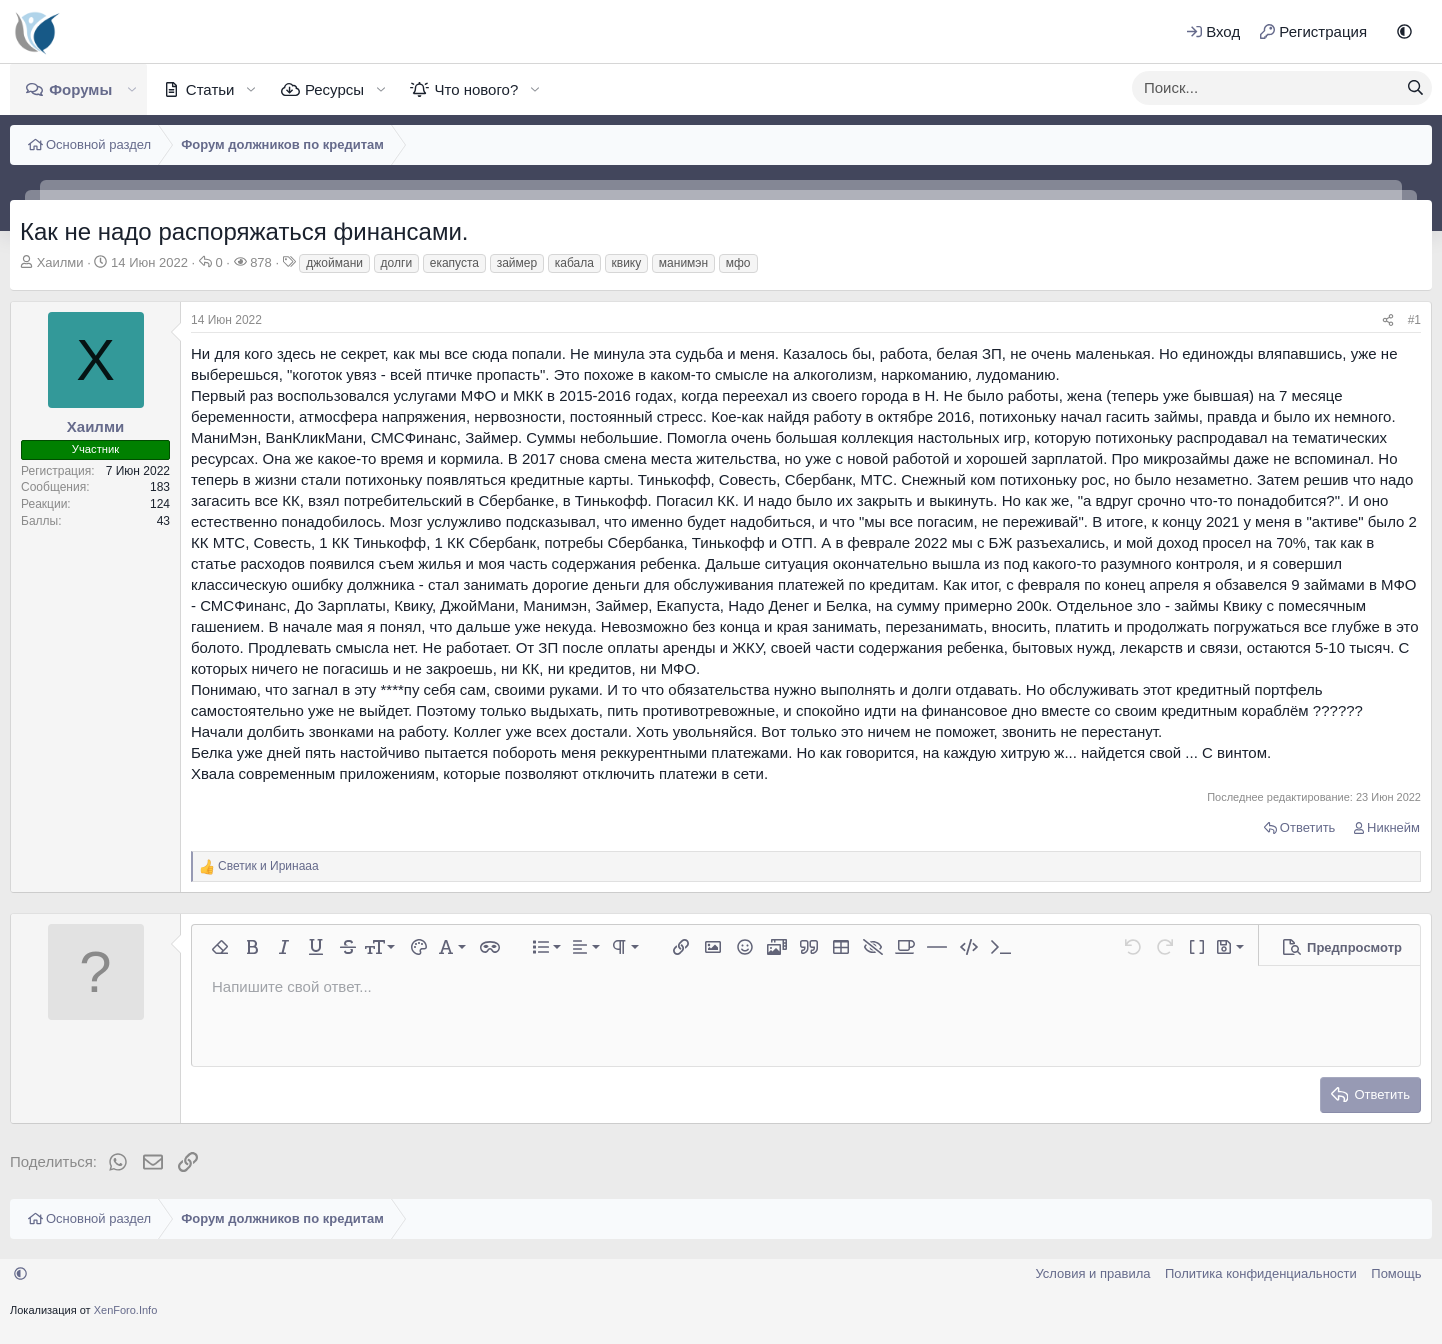 This screenshot has height=1344, width=1442. Describe the element at coordinates (738, 263) in the screenshot. I see `мфо` at that location.